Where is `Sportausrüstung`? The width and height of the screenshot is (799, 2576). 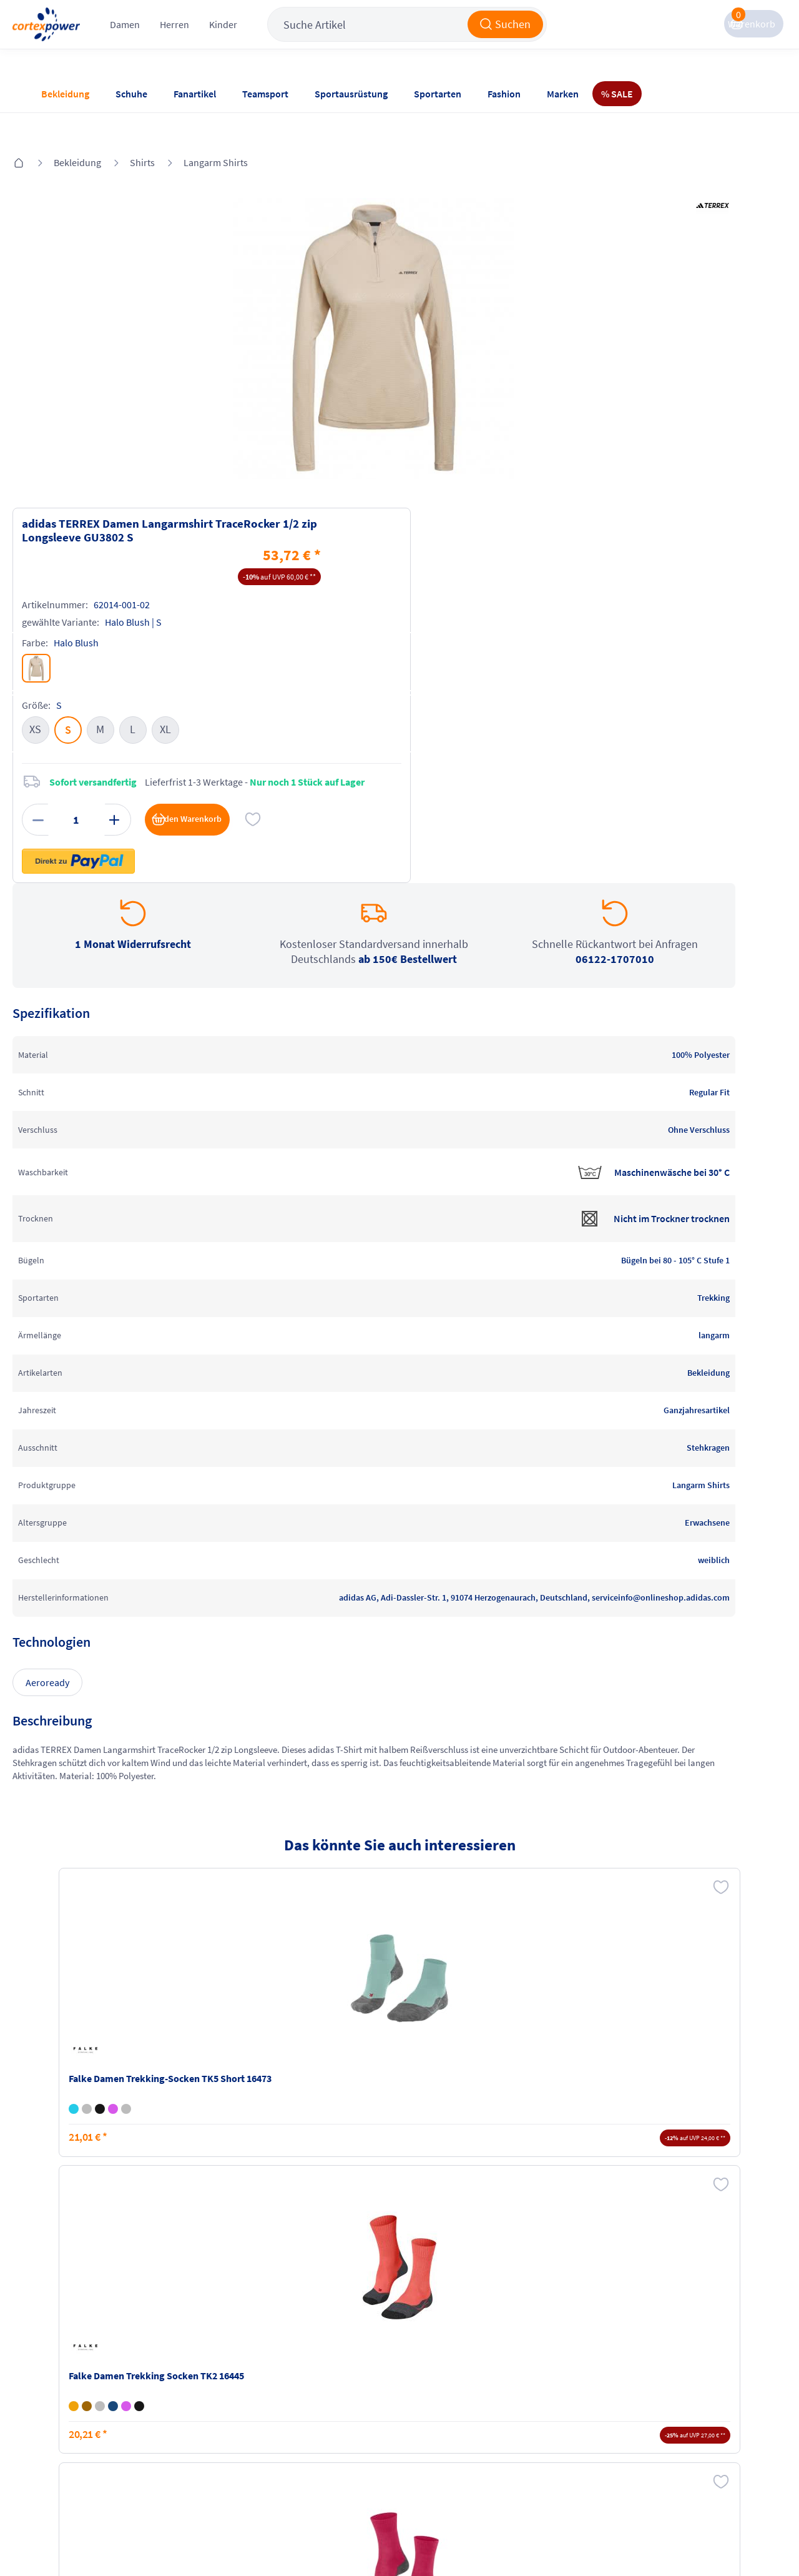 Sportausrüstung is located at coordinates (351, 93).